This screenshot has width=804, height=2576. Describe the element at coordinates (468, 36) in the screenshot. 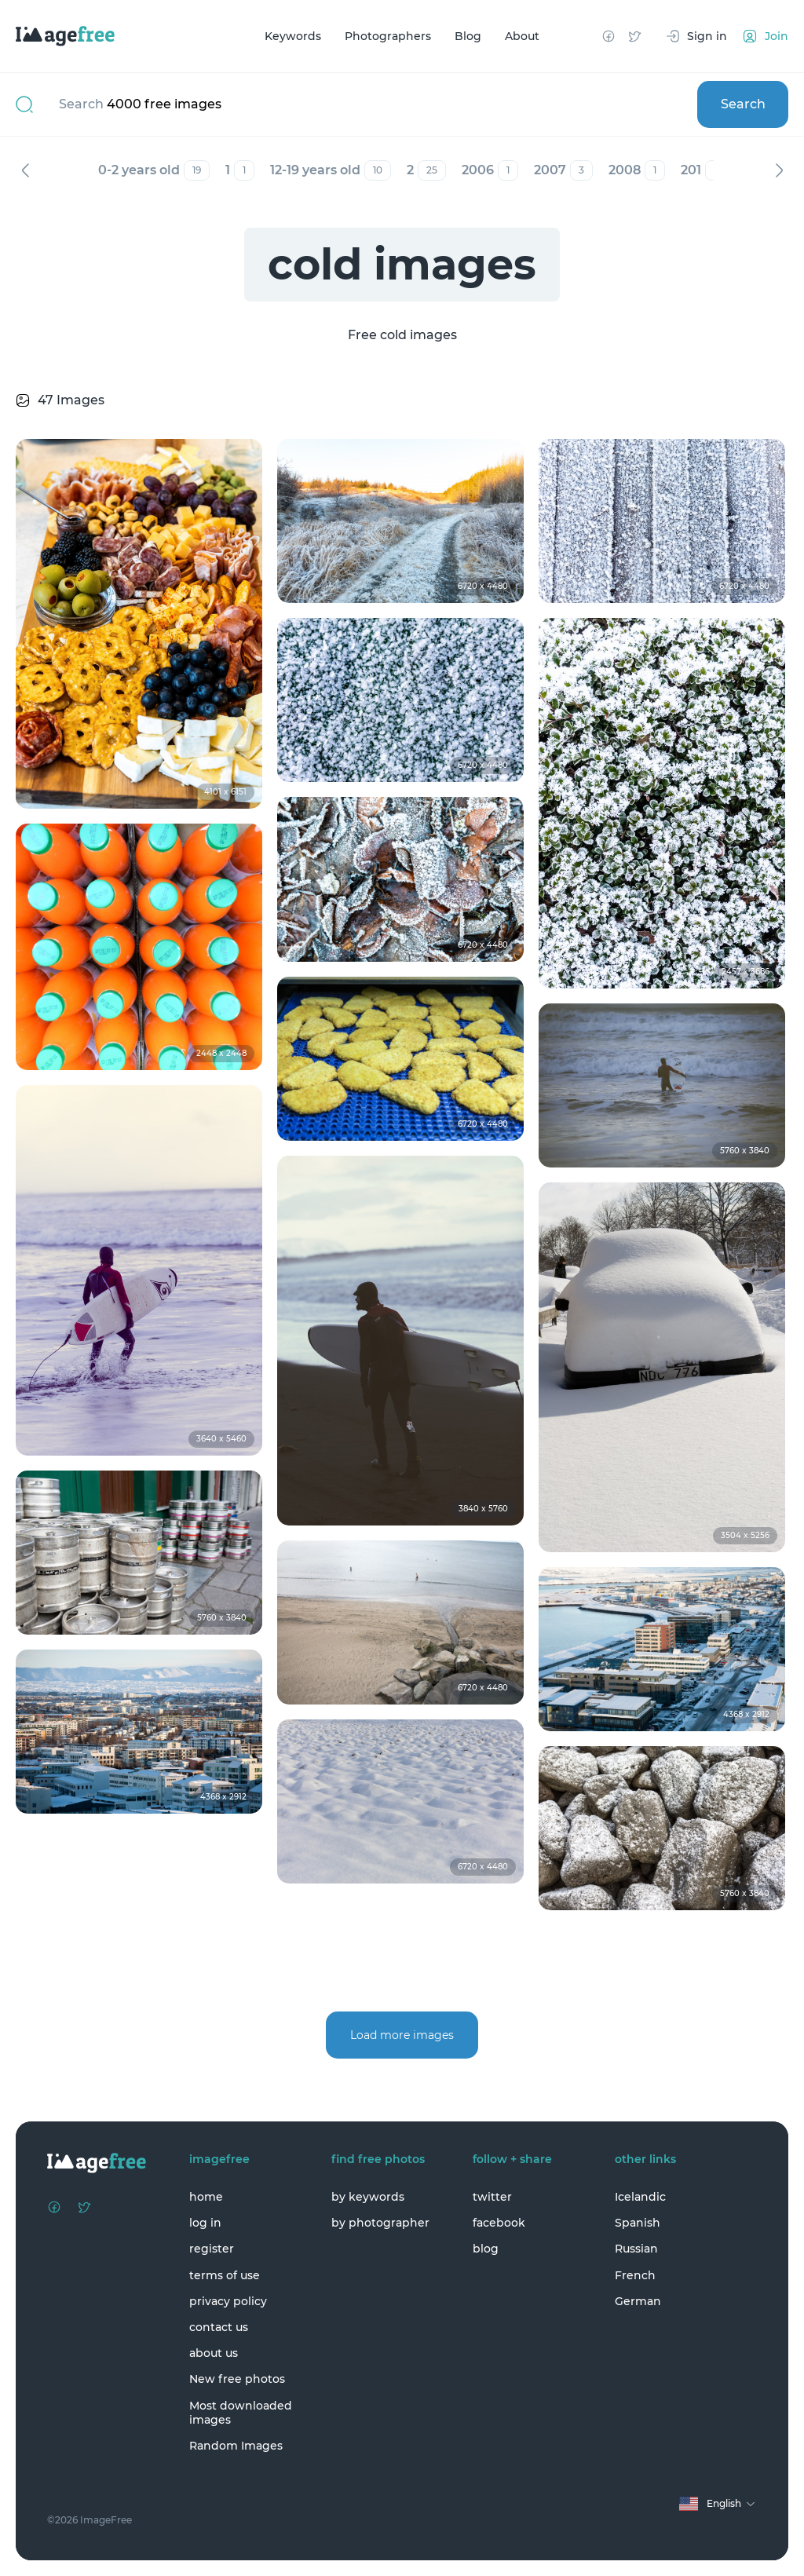

I see `Blog` at that location.